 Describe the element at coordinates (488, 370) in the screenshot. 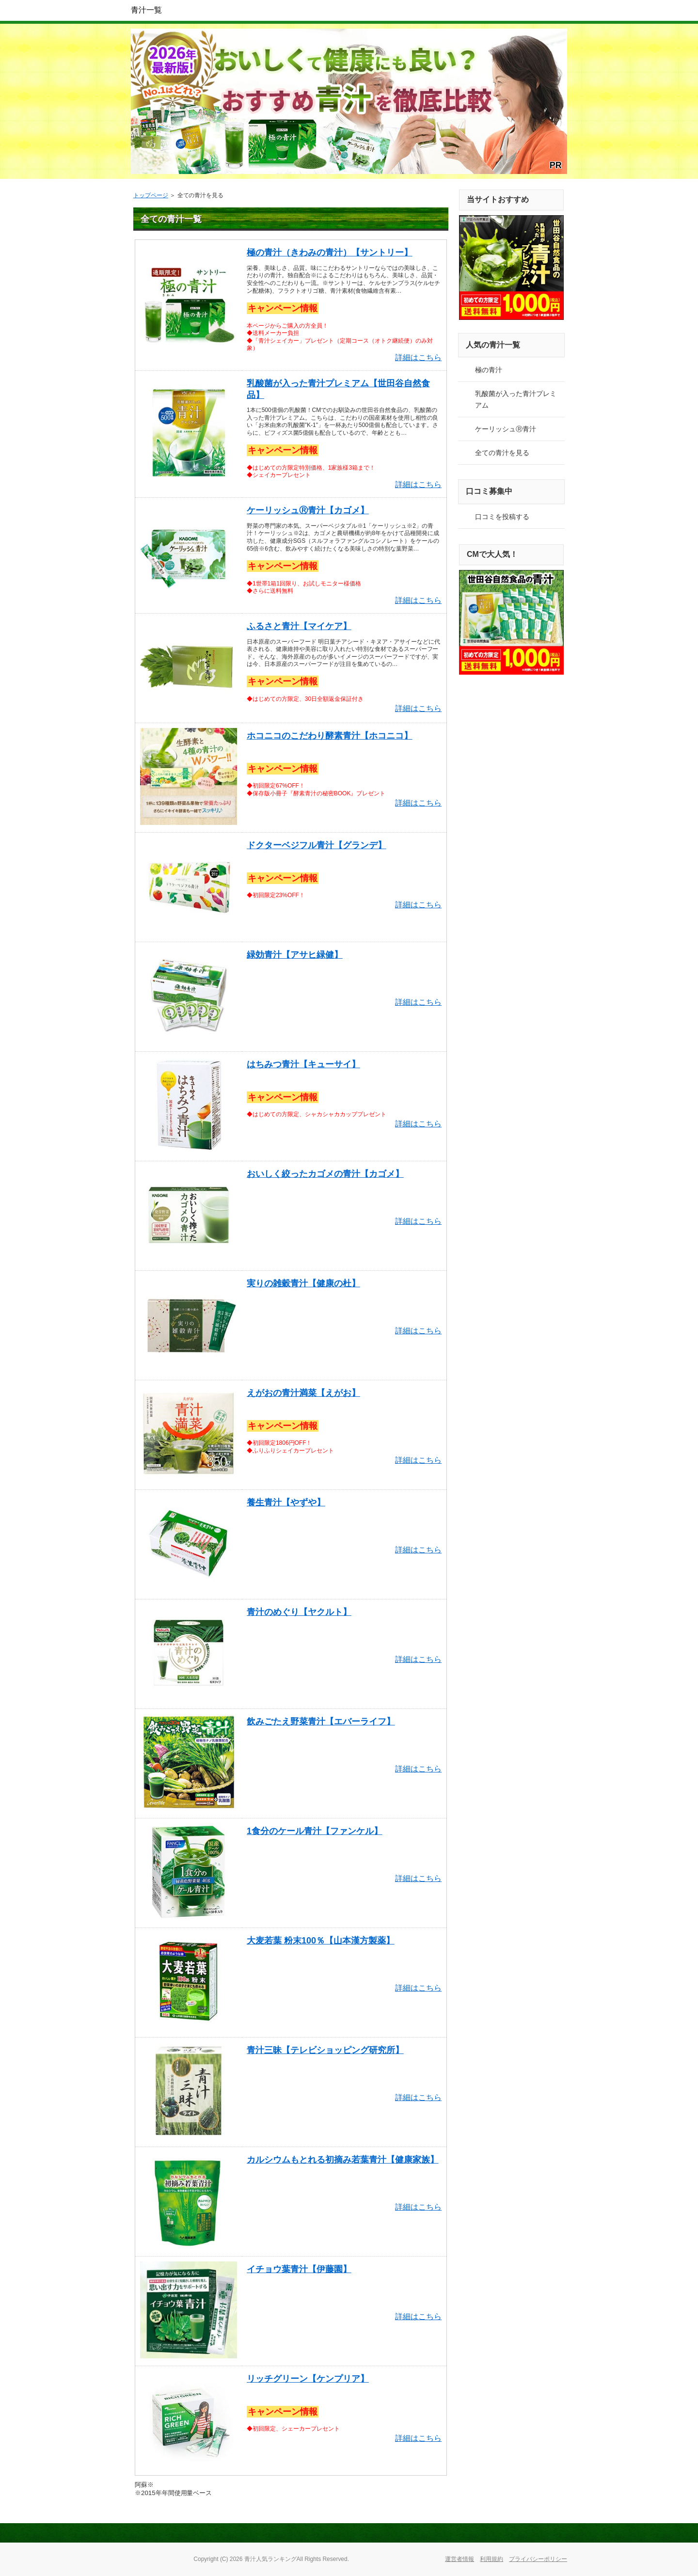

I see `極の青汁` at that location.